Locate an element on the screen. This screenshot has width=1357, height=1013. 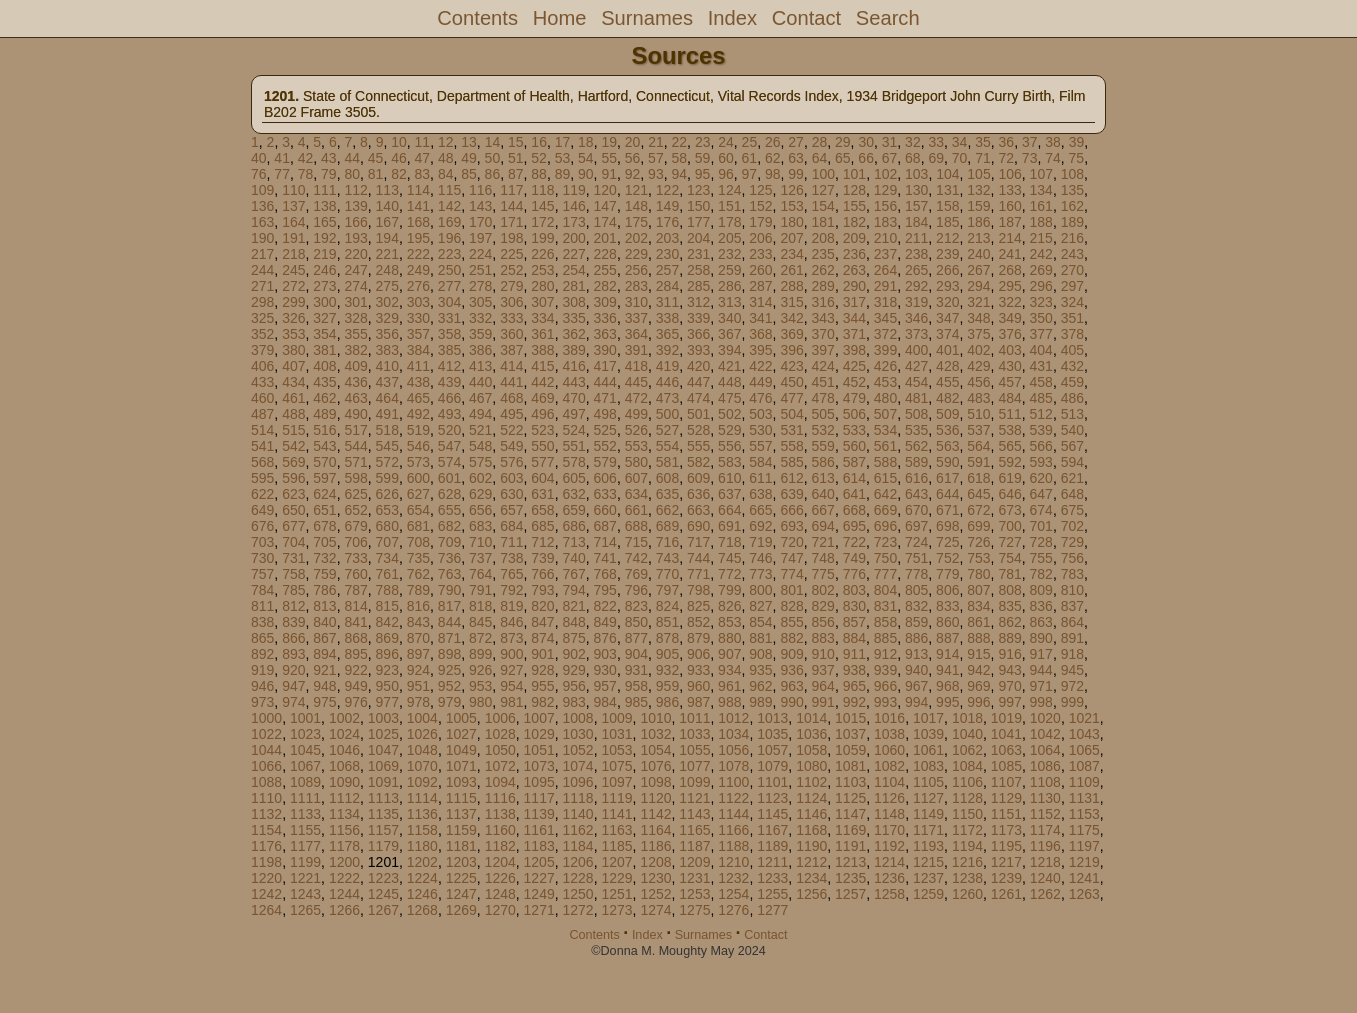
145 is located at coordinates (542, 206).